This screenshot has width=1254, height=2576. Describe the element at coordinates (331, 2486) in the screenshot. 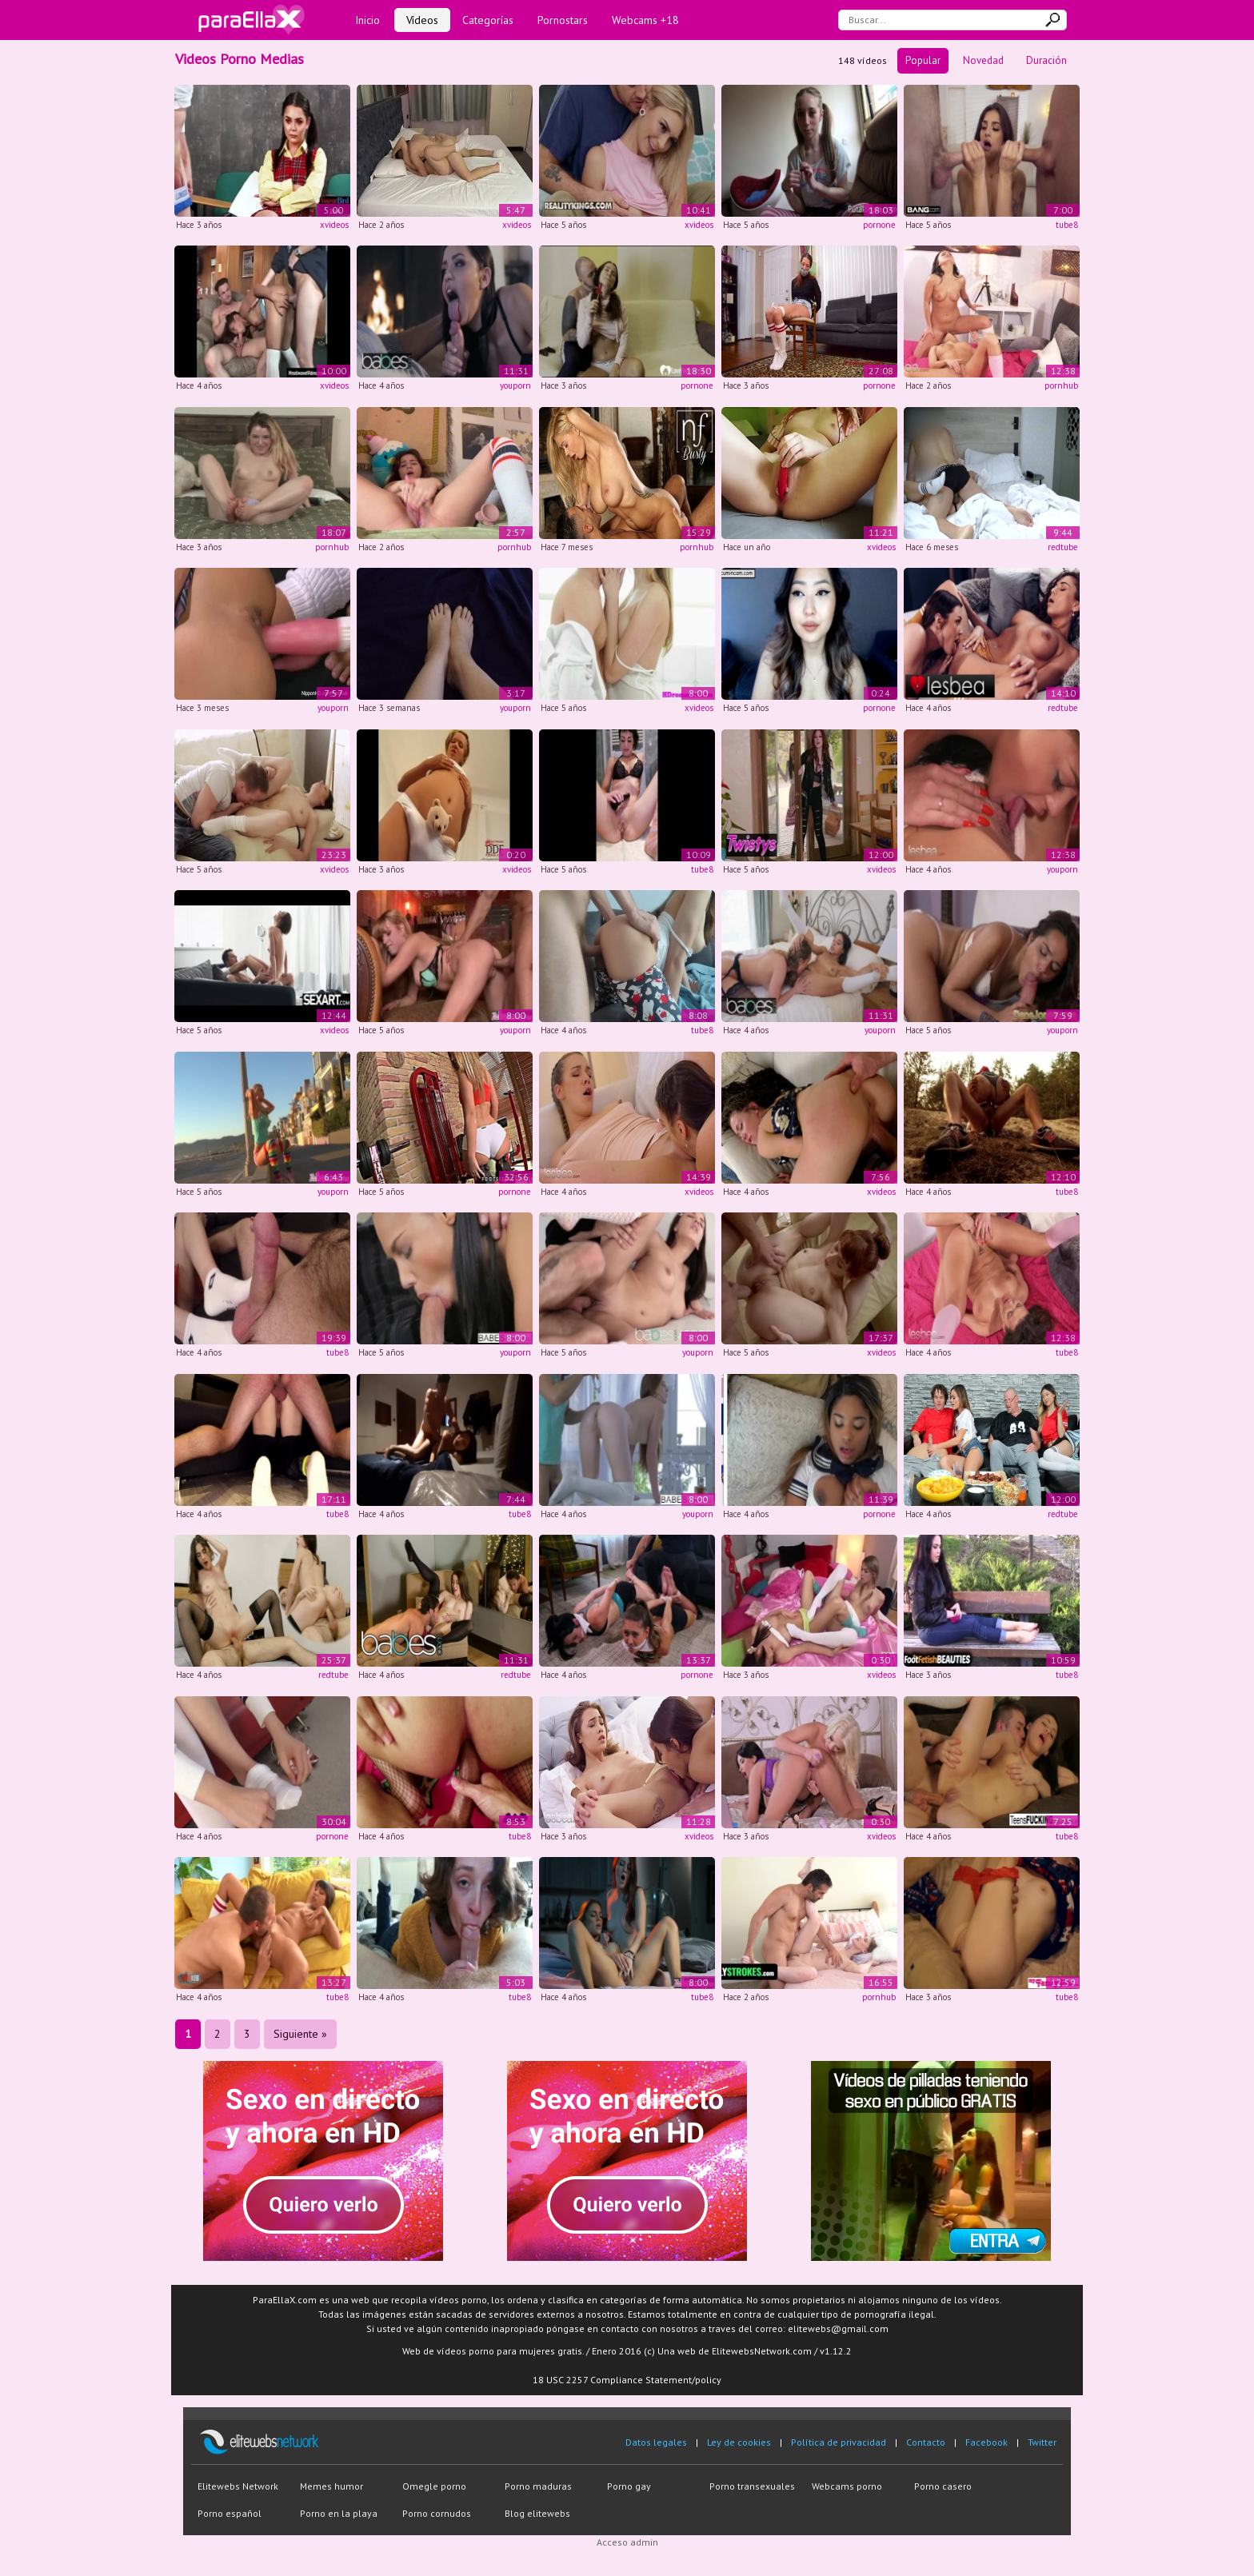

I see `Memes humor` at that location.